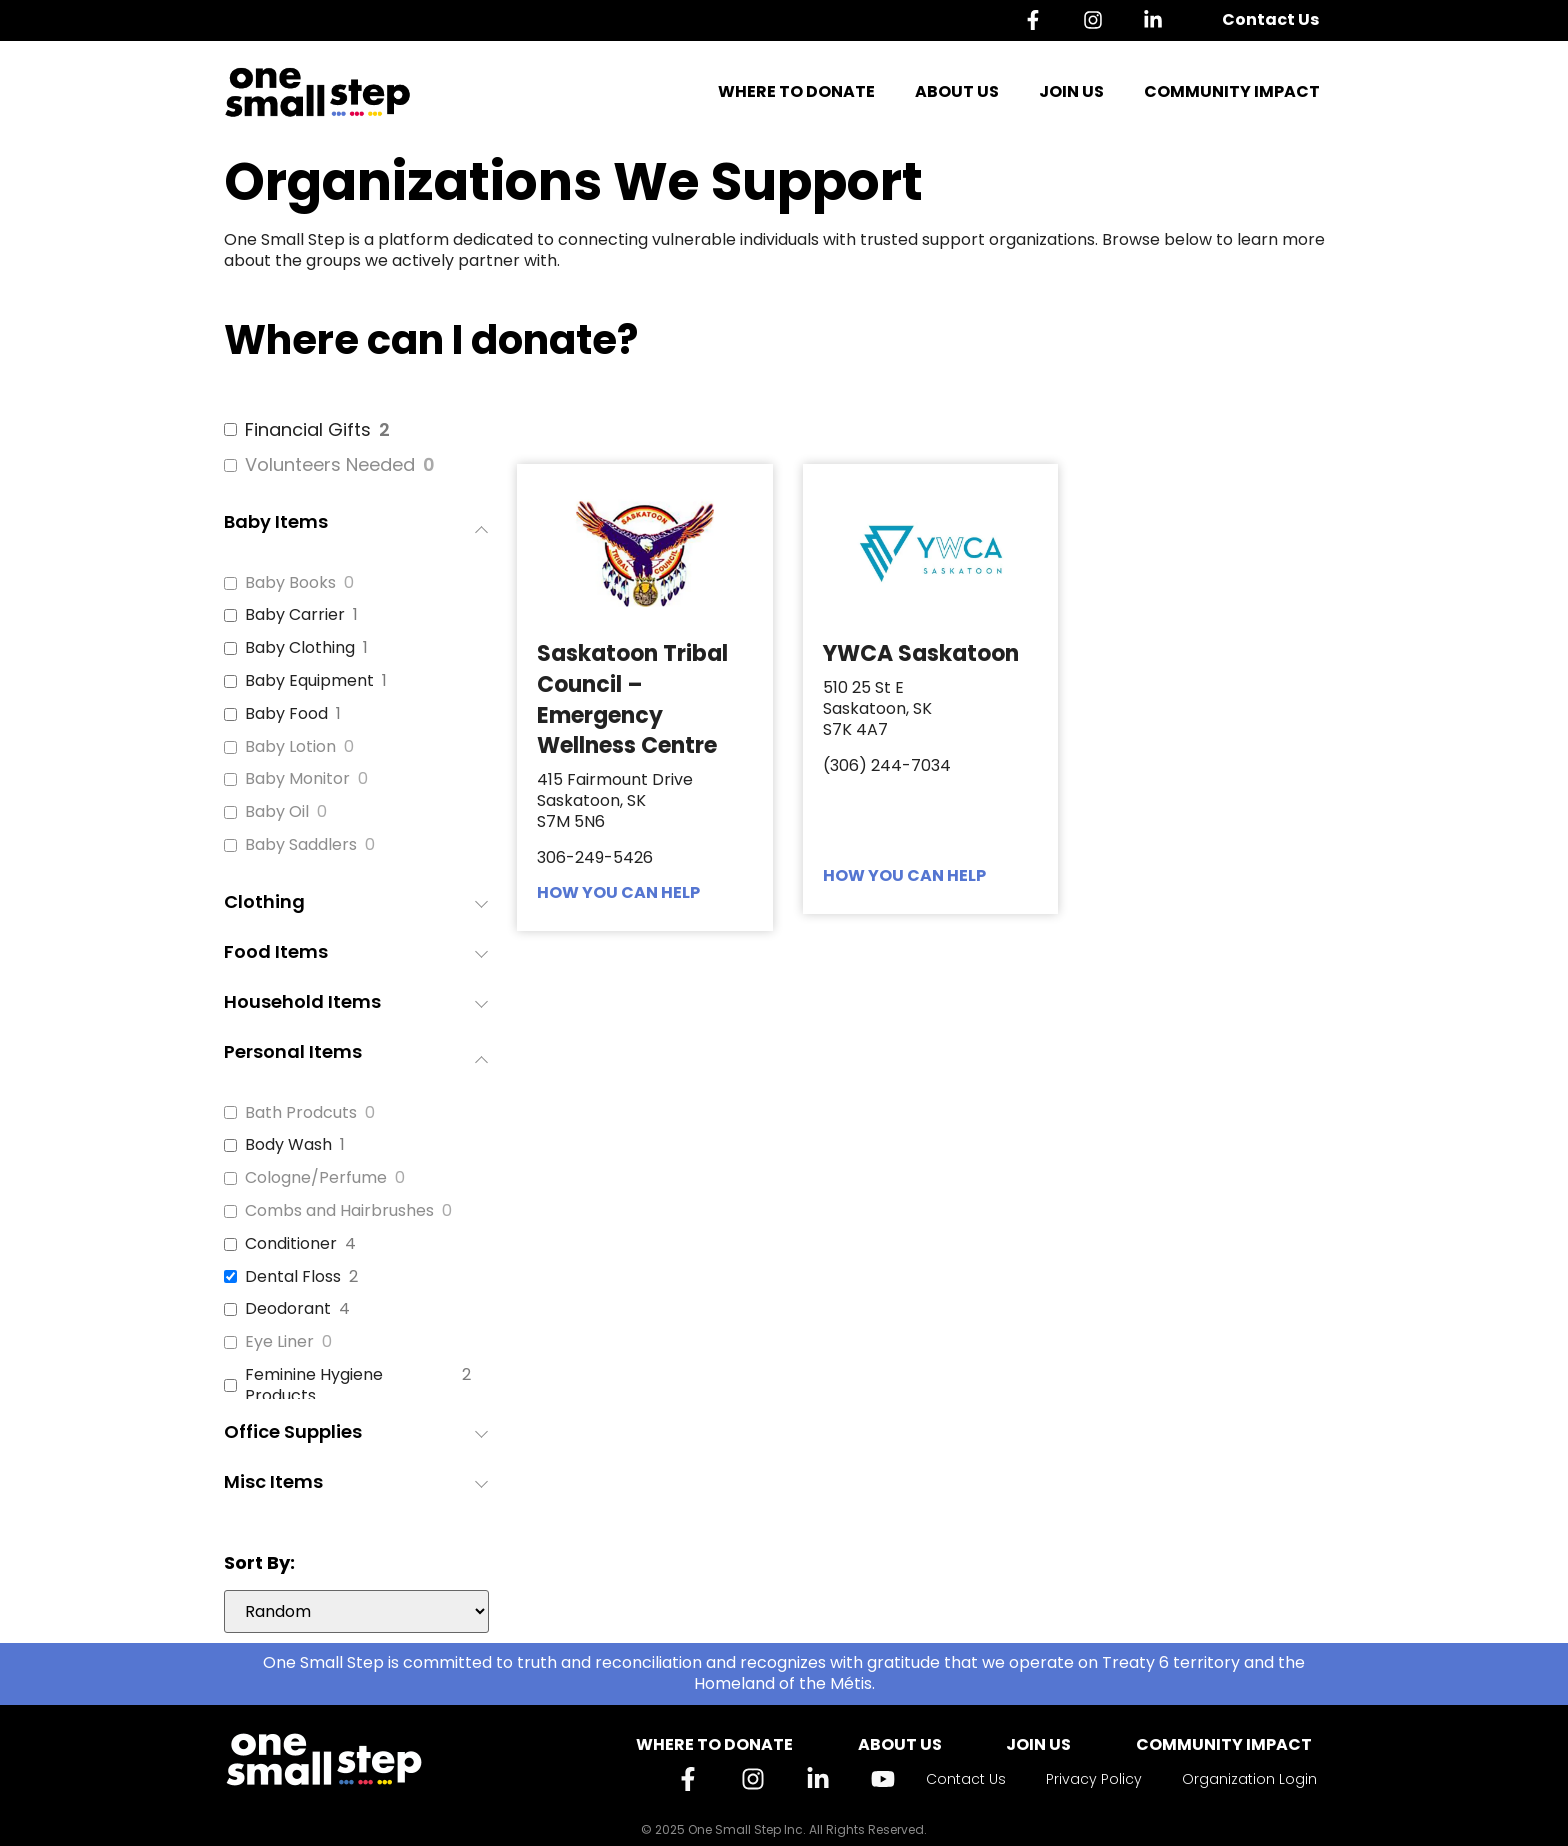 The height and width of the screenshot is (1846, 1568). Describe the element at coordinates (297, 779) in the screenshot. I see `Baby Monitor` at that location.